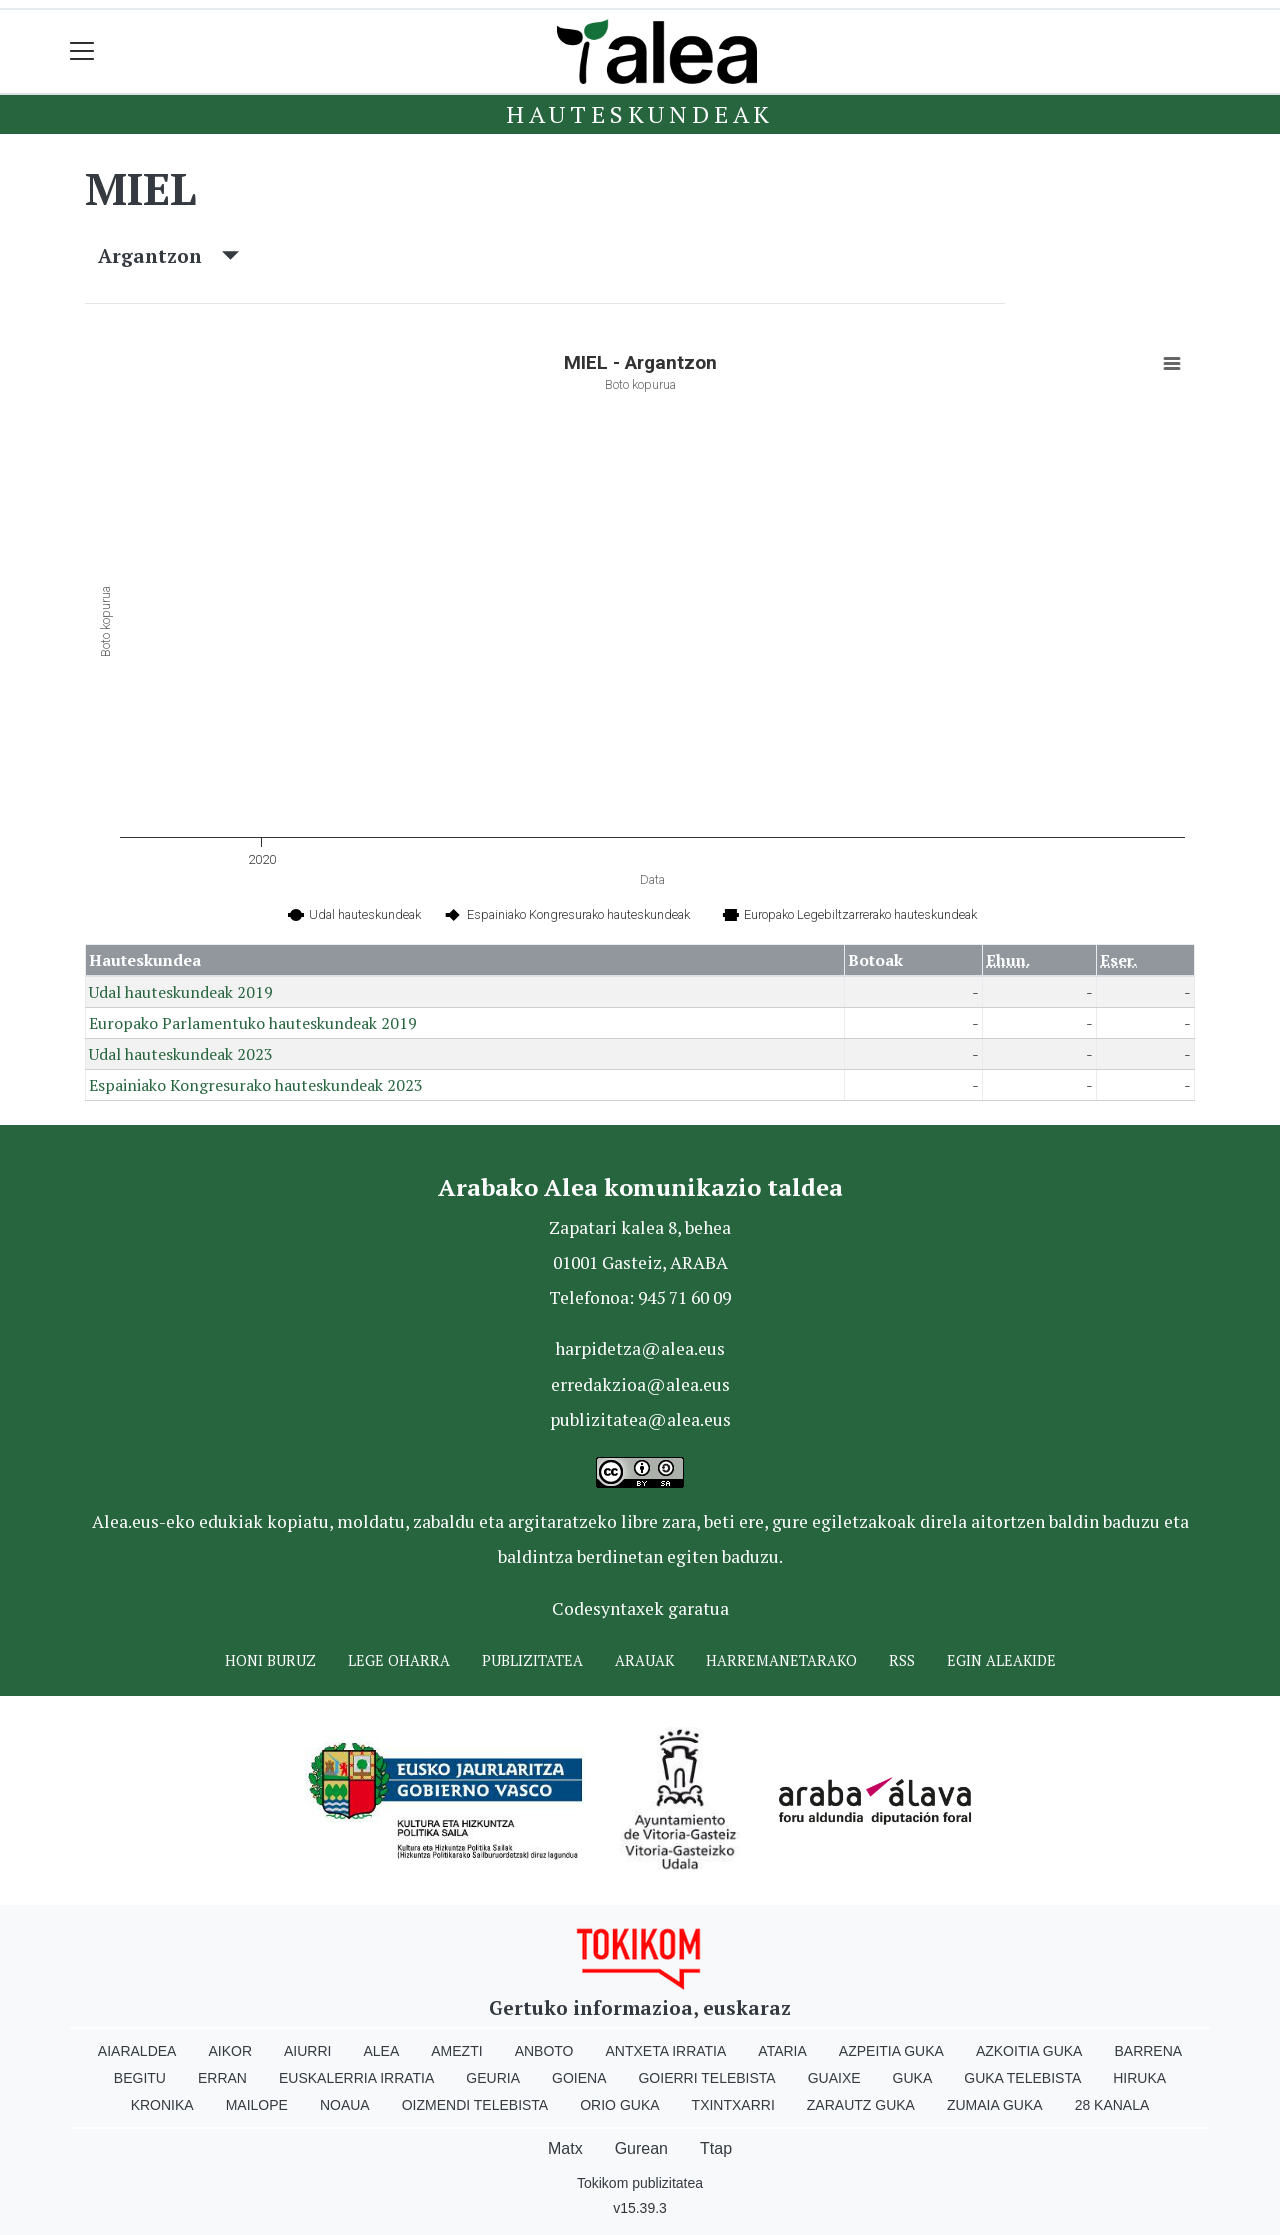 The height and width of the screenshot is (2235, 1280). What do you see at coordinates (640, 114) in the screenshot?
I see `Hauteskundeak` at bounding box center [640, 114].